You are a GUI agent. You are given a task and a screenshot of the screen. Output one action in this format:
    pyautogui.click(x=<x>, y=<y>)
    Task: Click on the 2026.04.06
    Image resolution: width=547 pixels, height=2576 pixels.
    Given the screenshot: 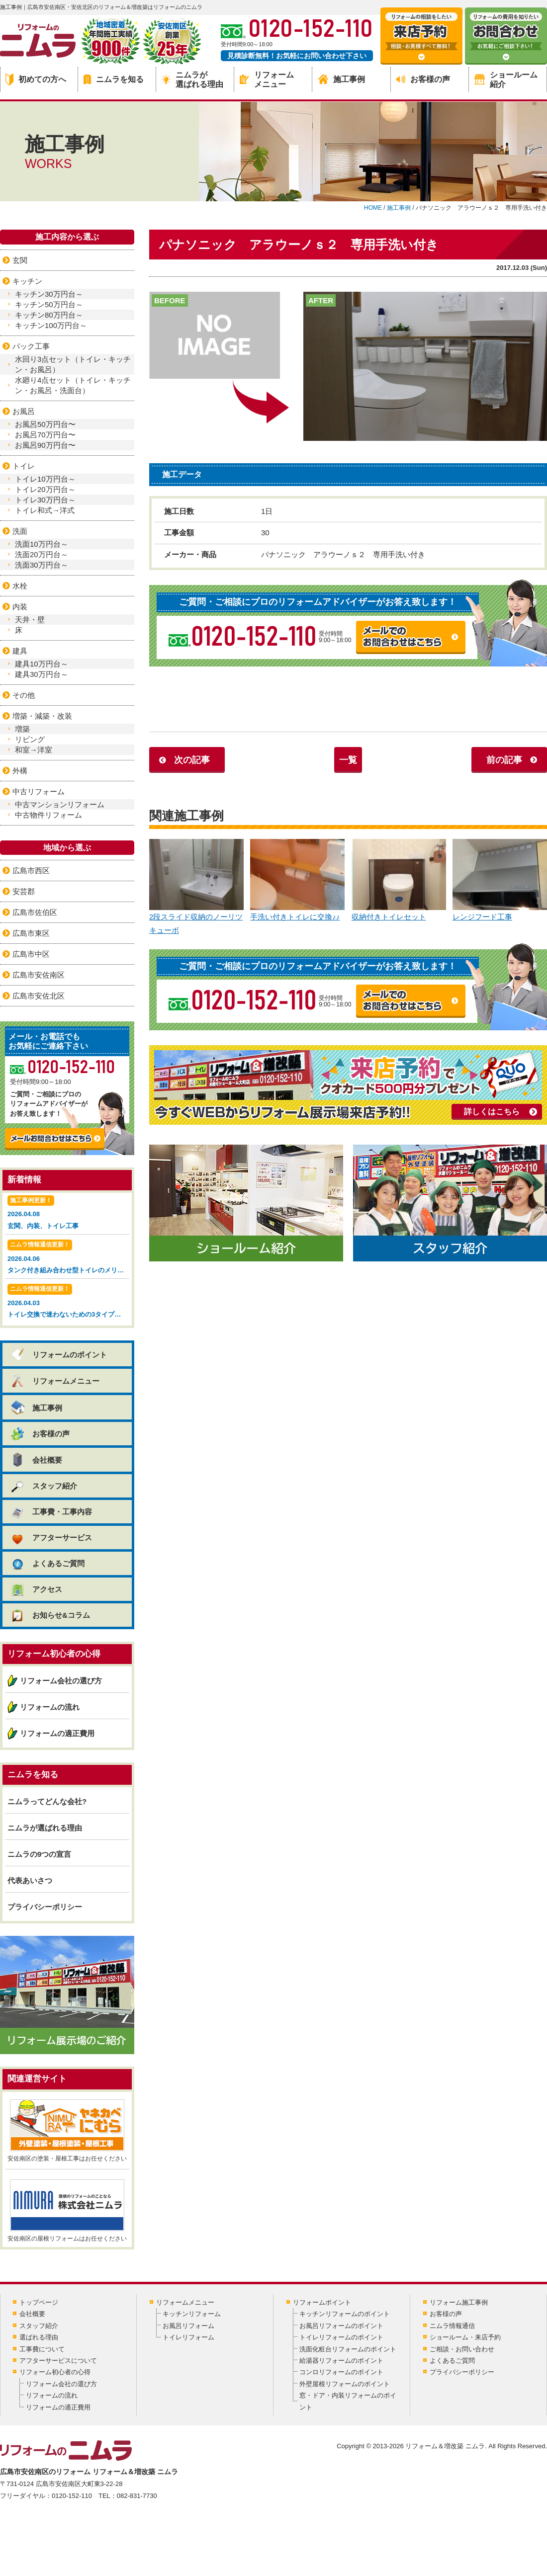 What is the action you would take?
    pyautogui.click(x=68, y=1258)
    